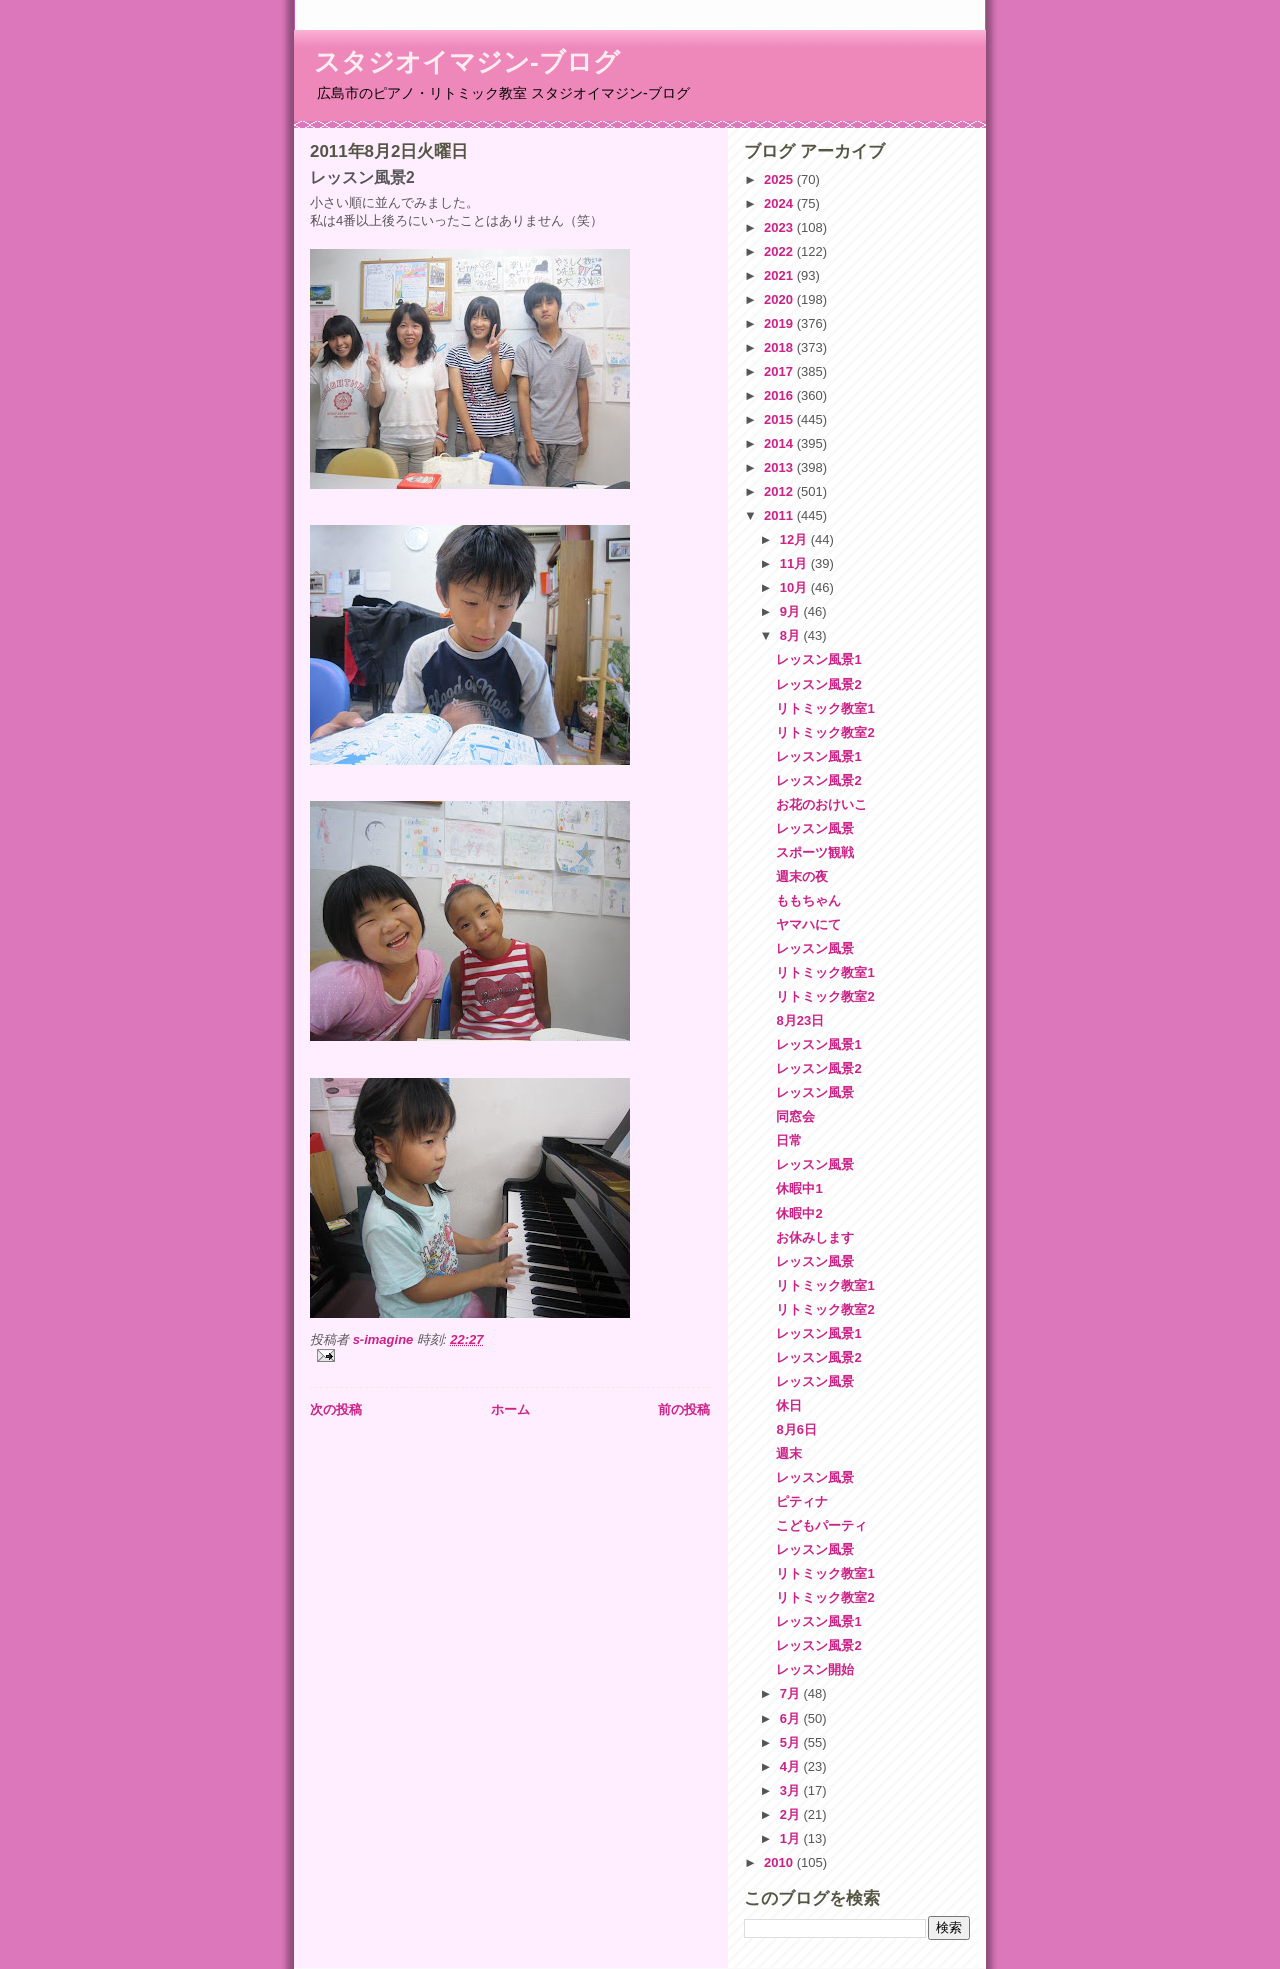 The image size is (1280, 1969). I want to click on 12月, so click(795, 539).